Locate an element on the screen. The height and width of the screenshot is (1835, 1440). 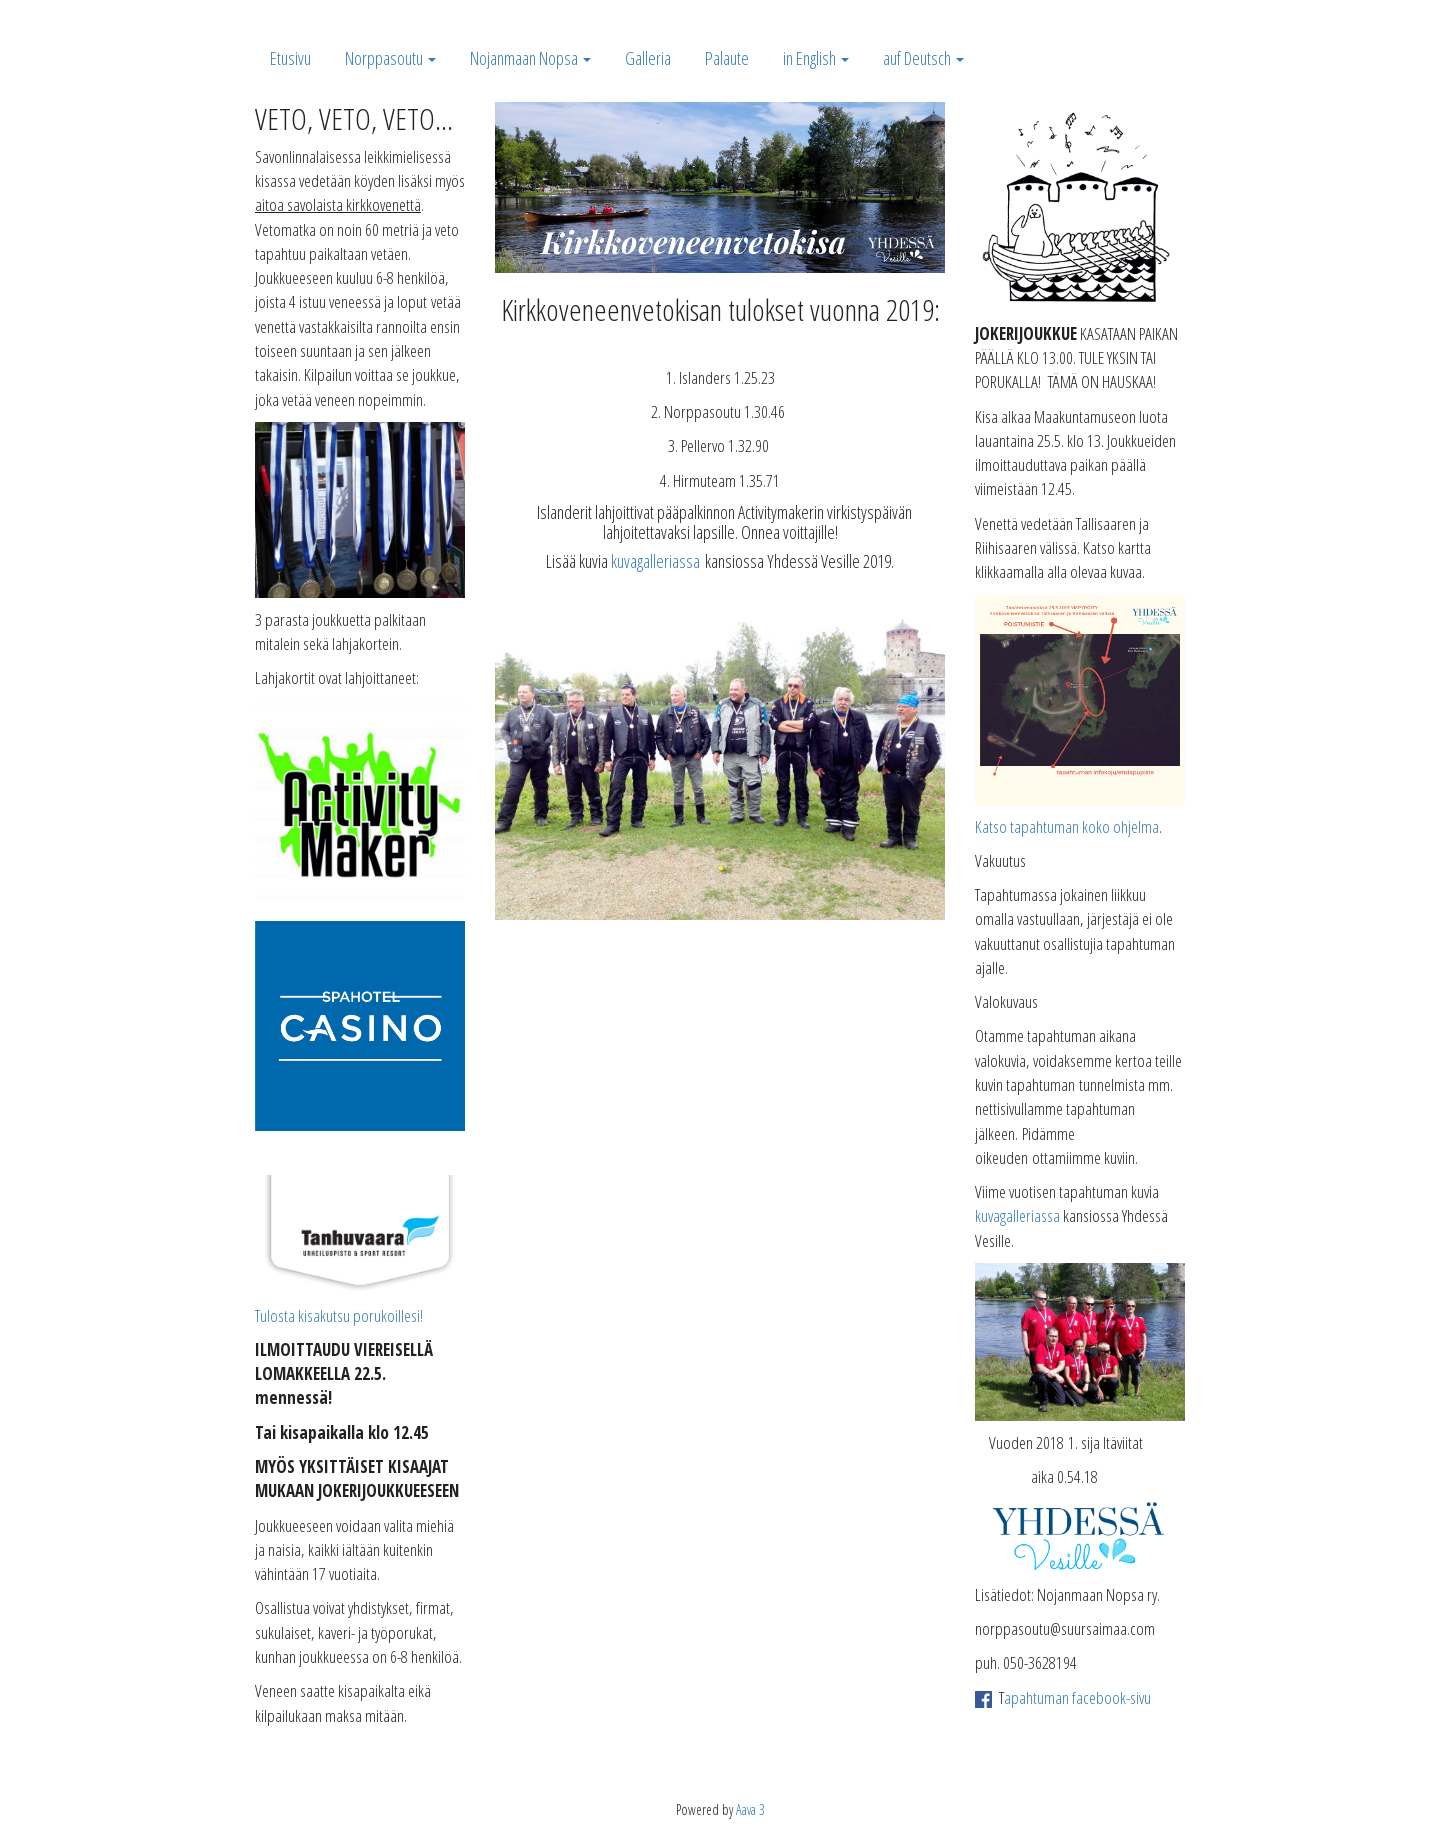
Aava 3 is located at coordinates (750, 1809).